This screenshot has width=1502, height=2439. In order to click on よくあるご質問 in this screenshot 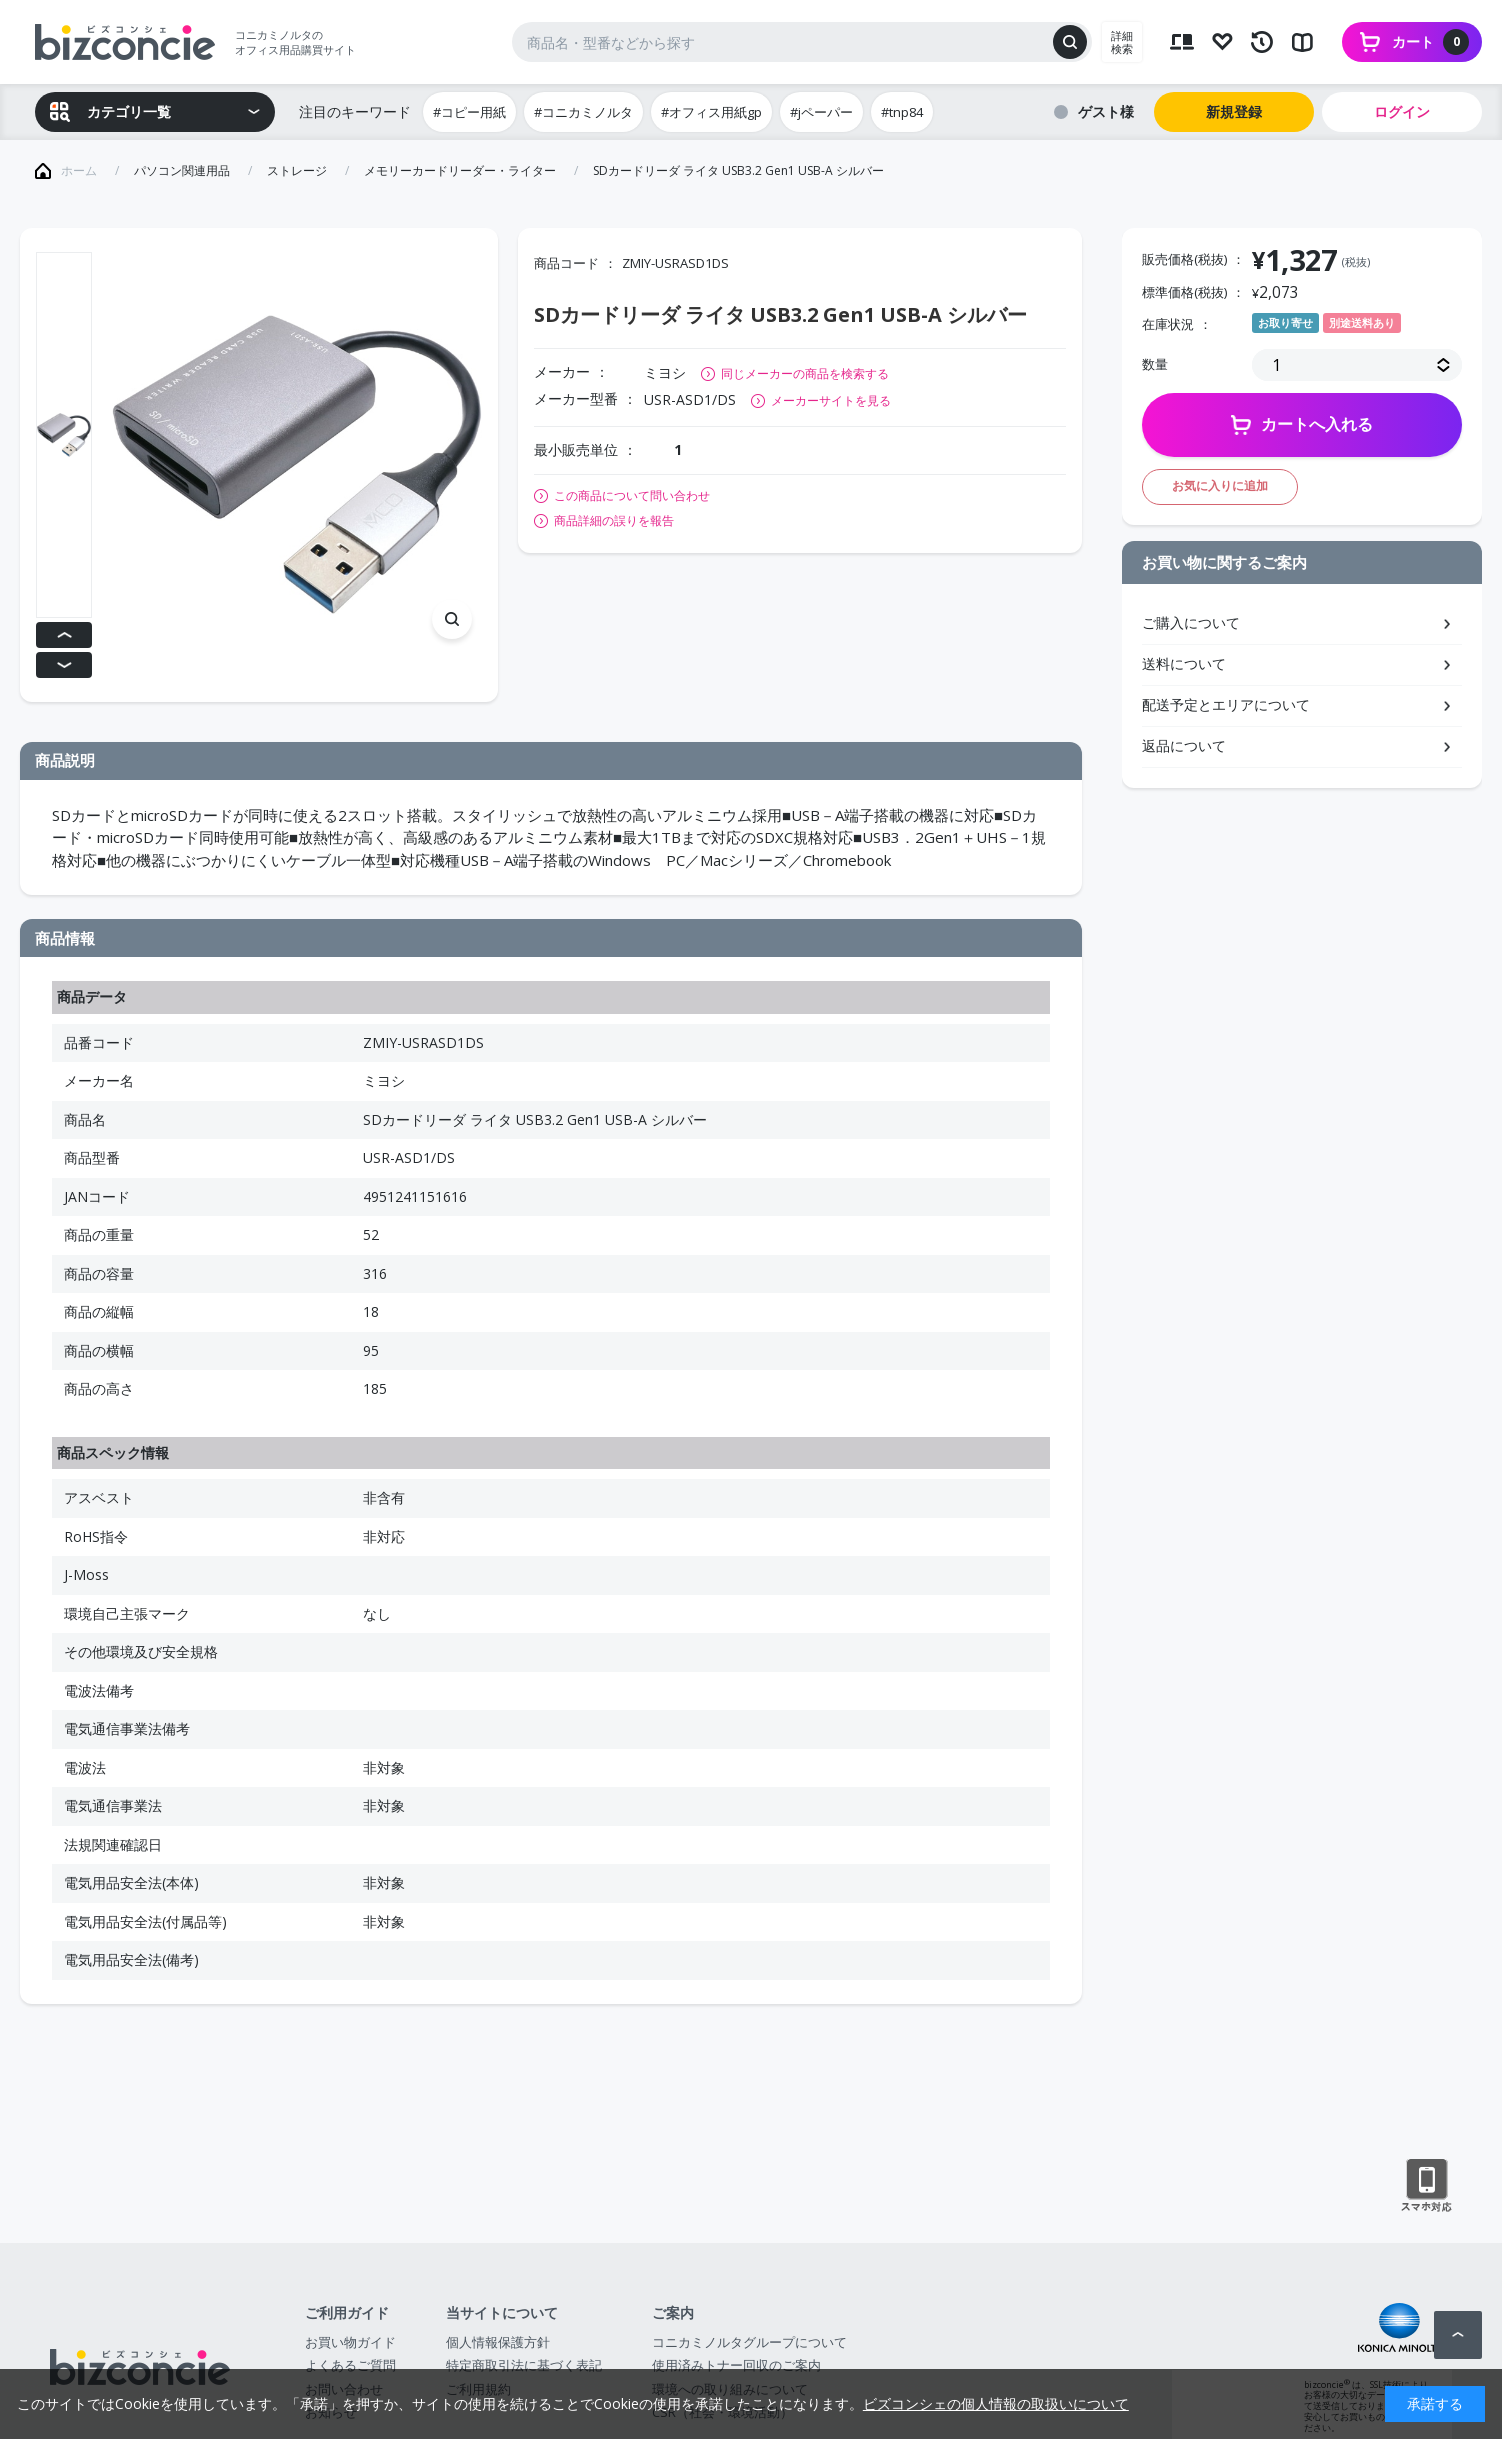, I will do `click(350, 2365)`.